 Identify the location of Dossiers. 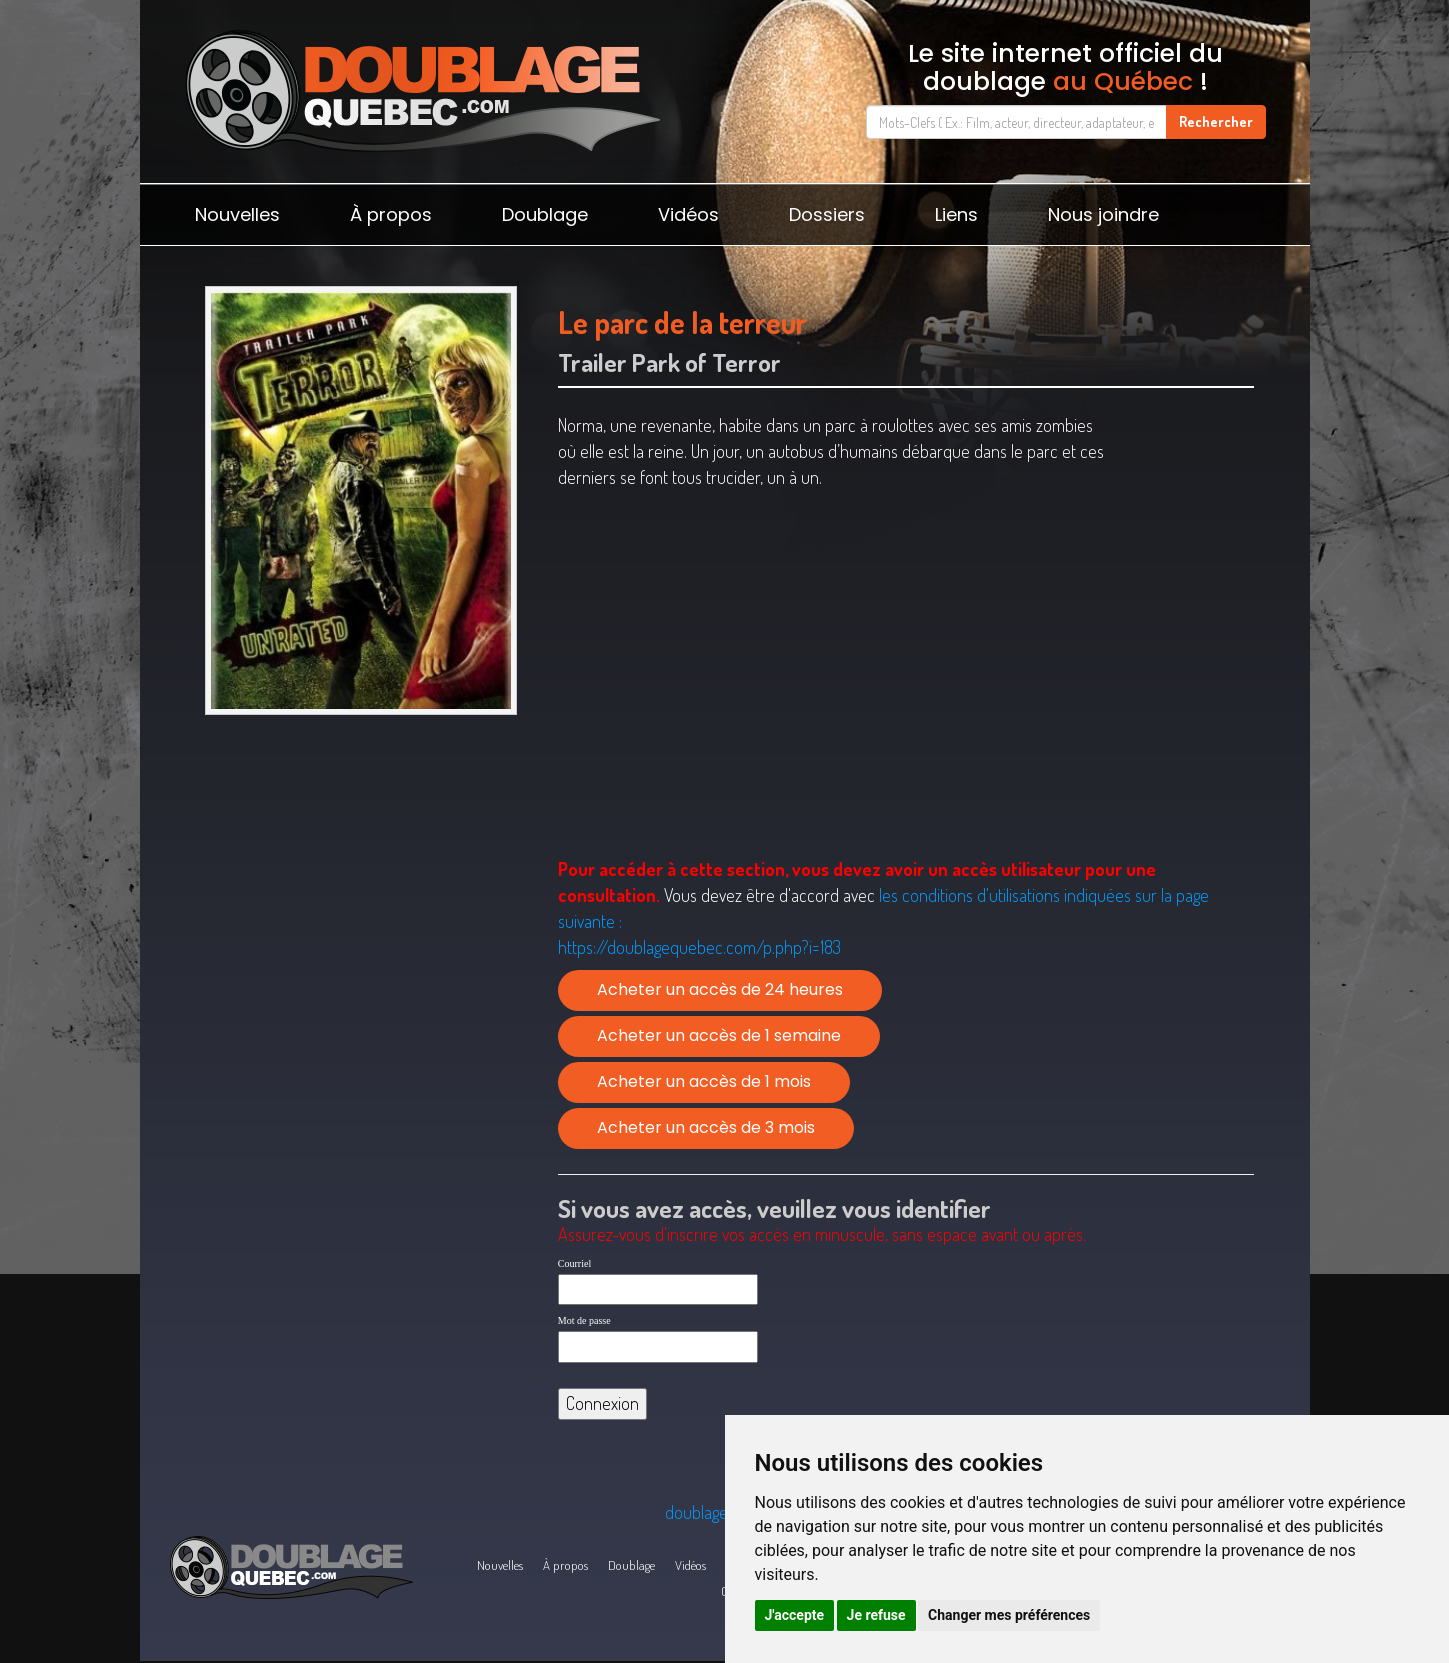
(827, 214).